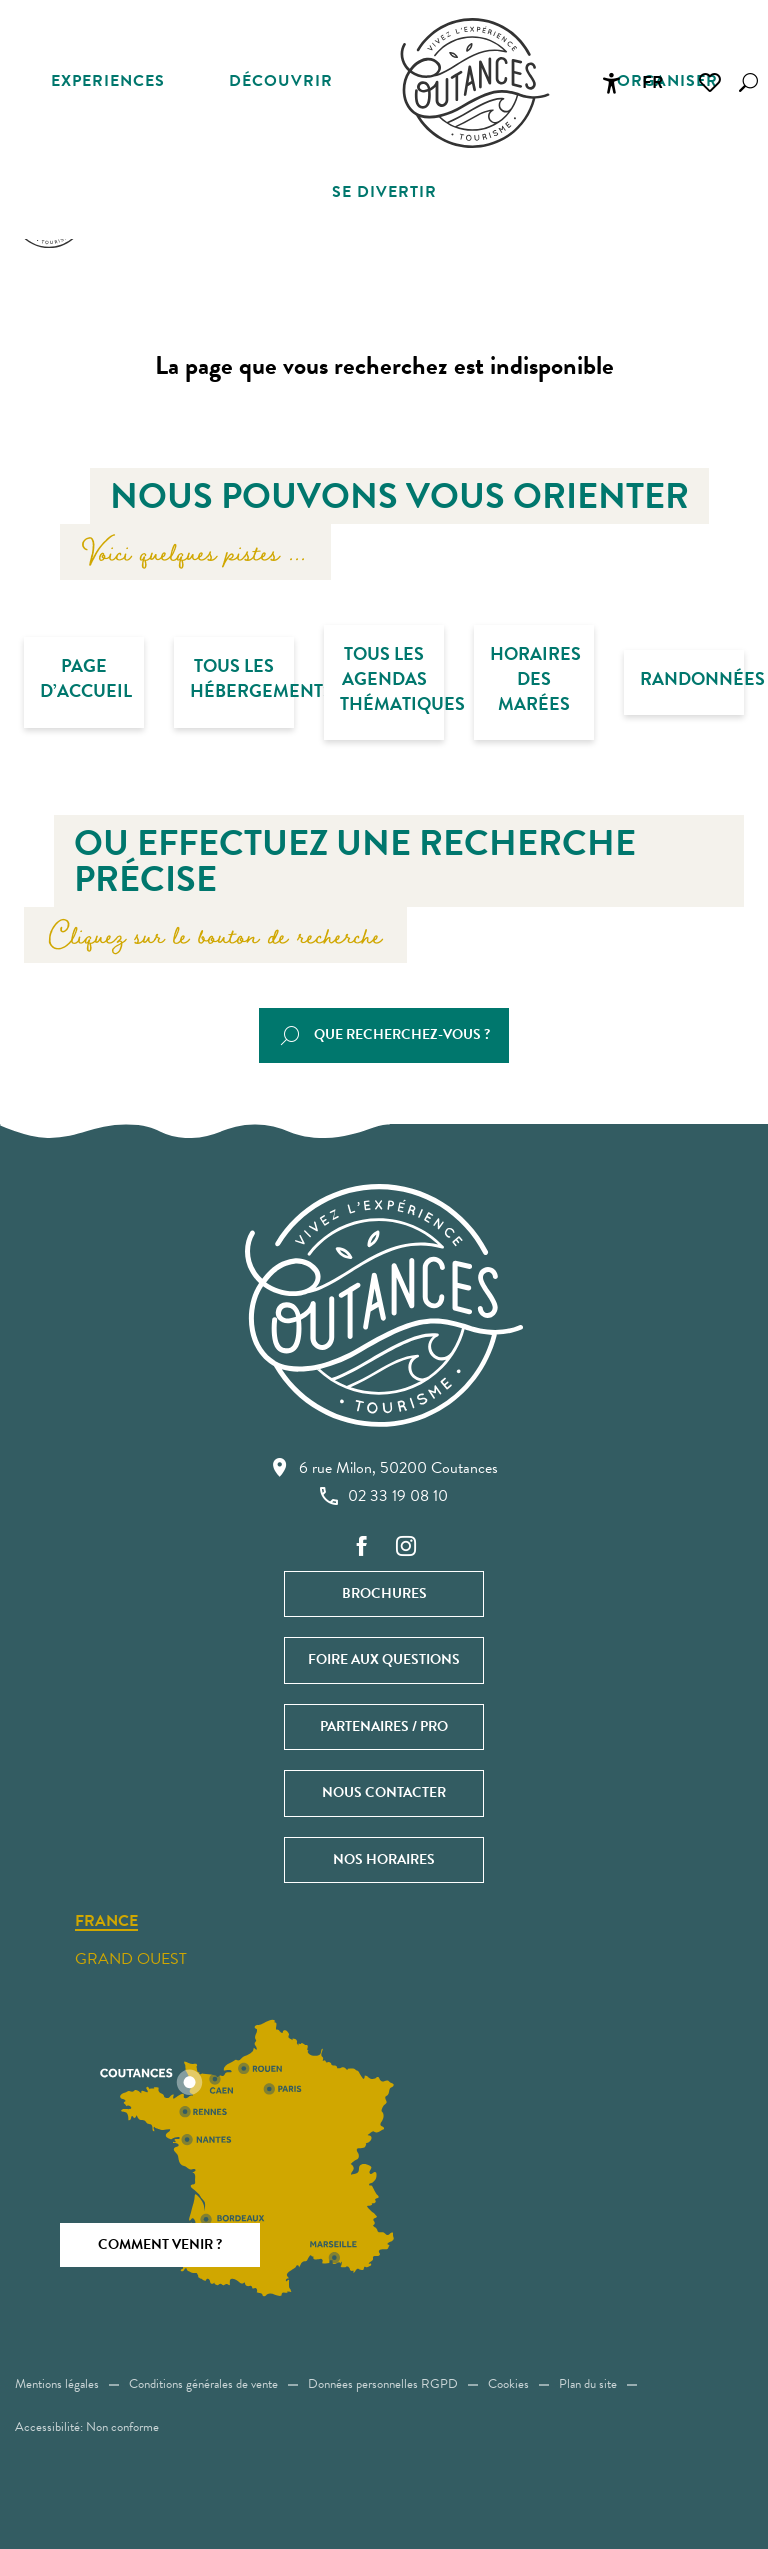 The image size is (768, 2549). Describe the element at coordinates (748, 82) in the screenshot. I see `[button]` at that location.